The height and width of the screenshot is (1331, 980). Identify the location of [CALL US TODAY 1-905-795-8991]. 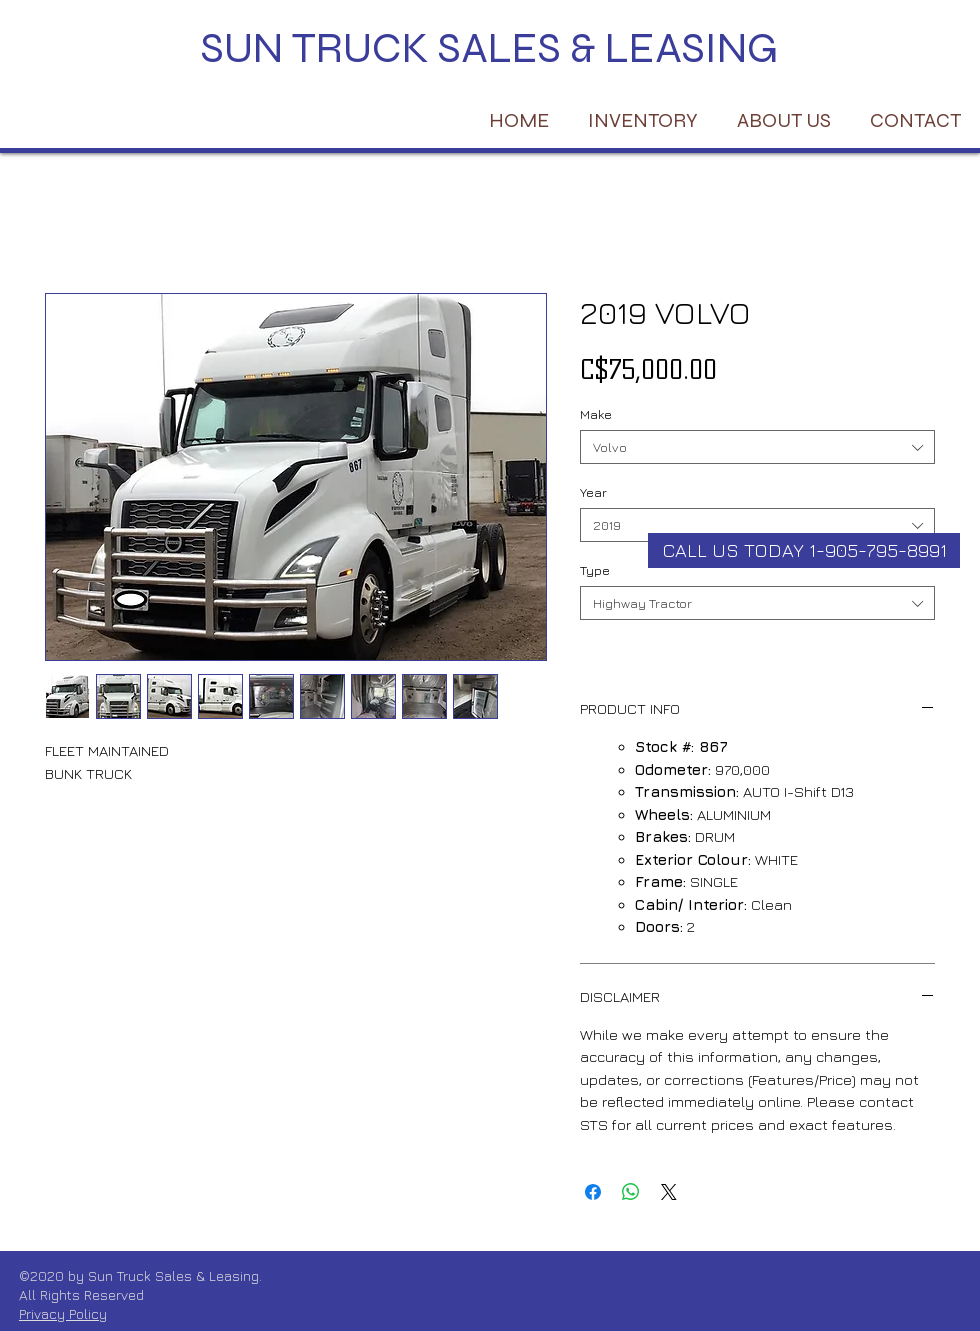
(804, 550).